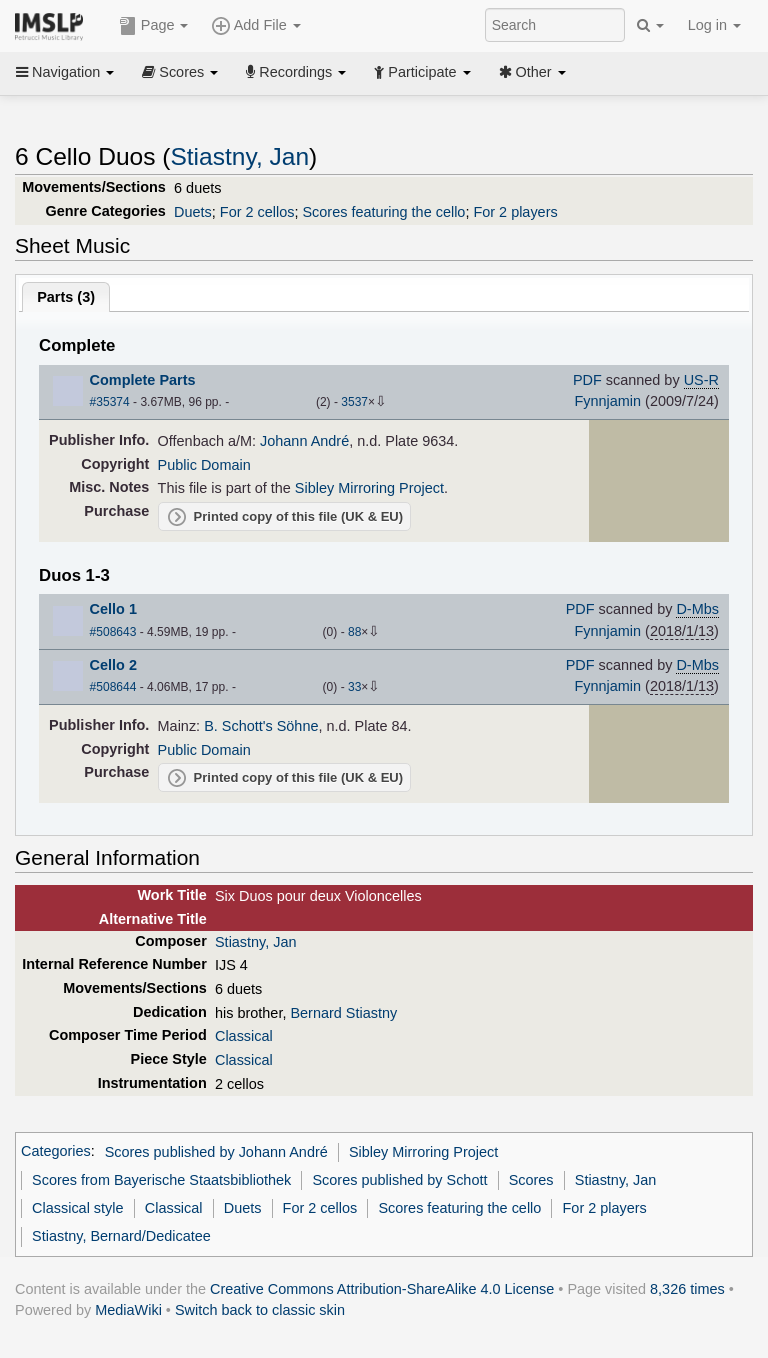 The height and width of the screenshot is (1358, 768). What do you see at coordinates (56, 1152) in the screenshot?
I see `Categories` at bounding box center [56, 1152].